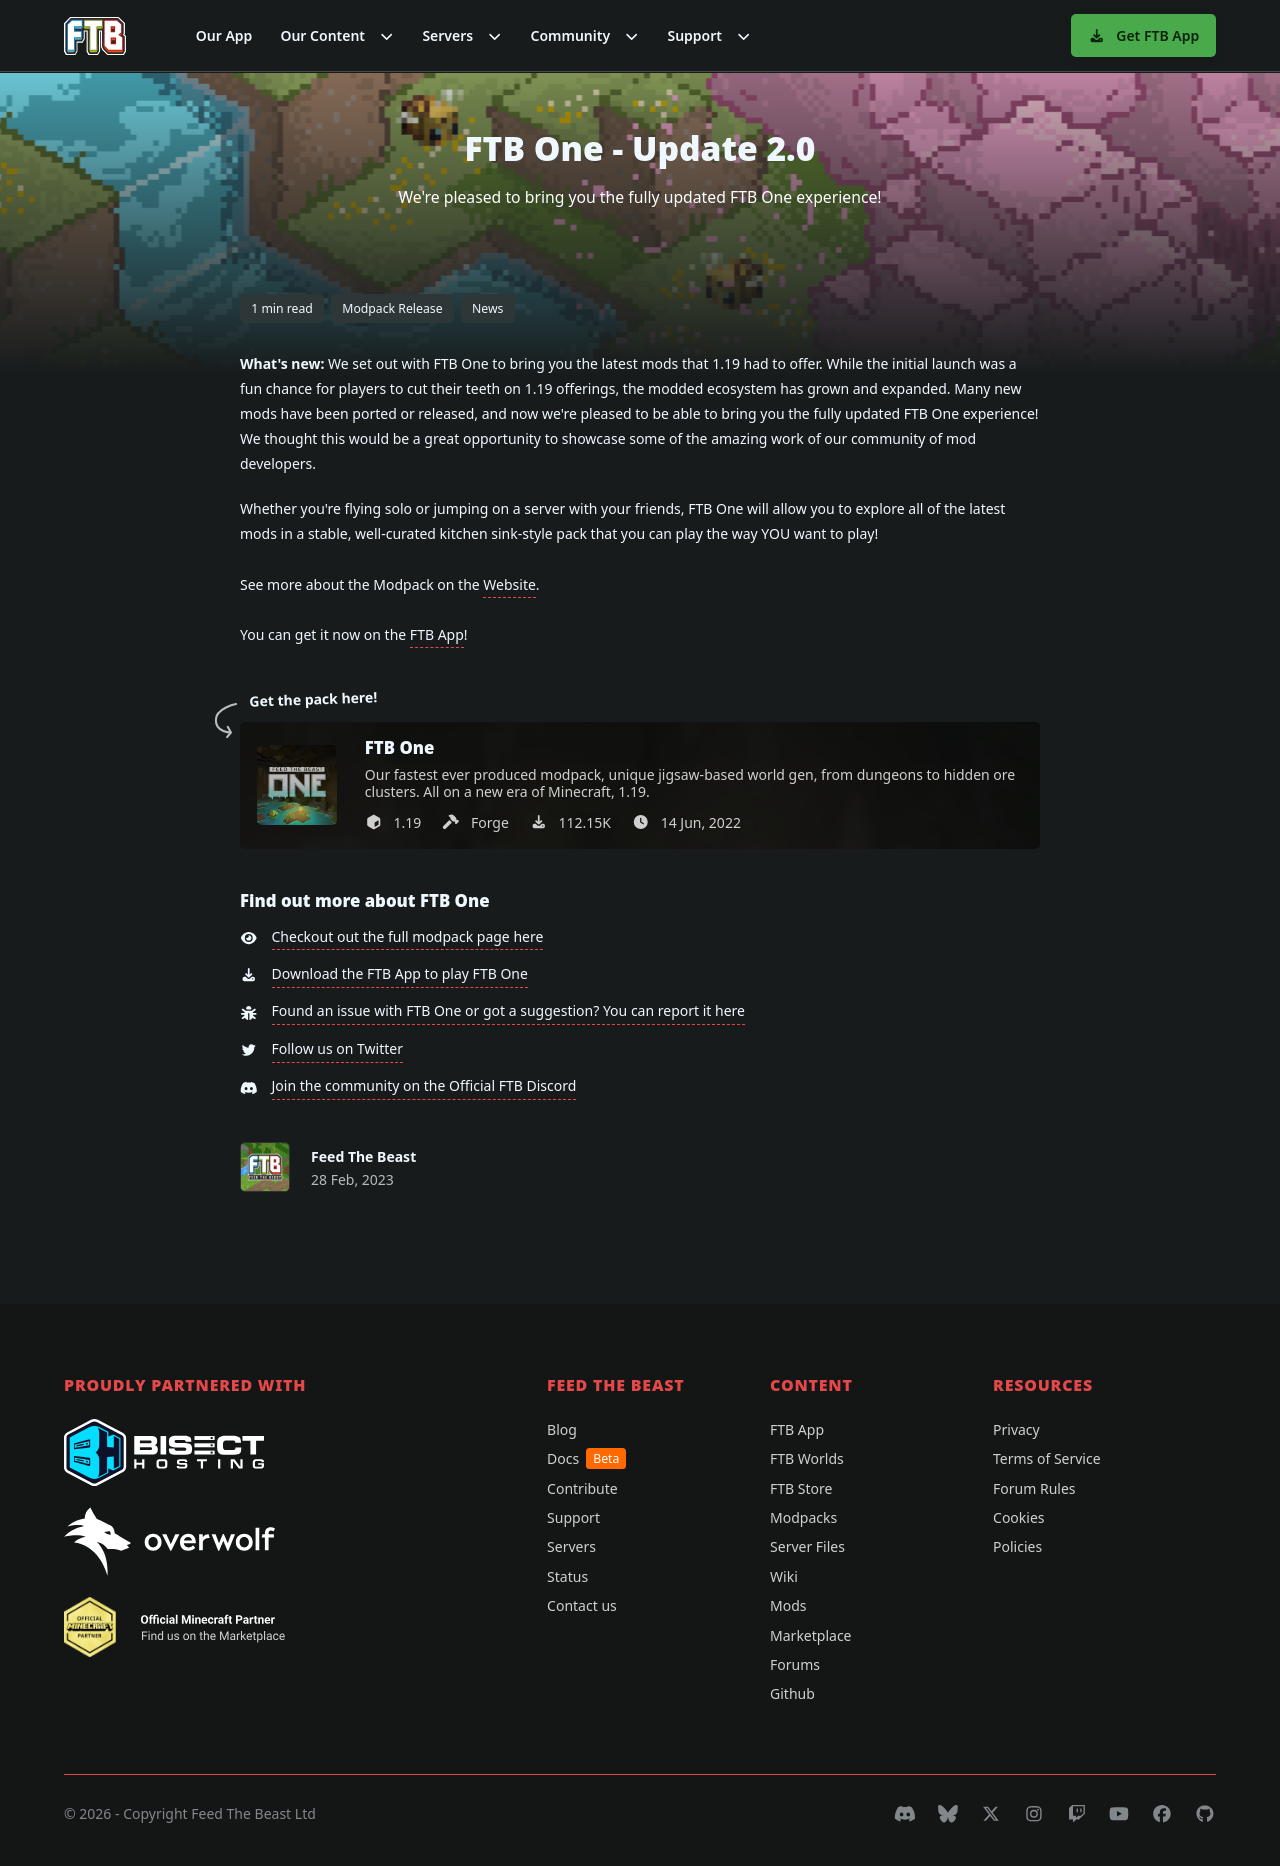 The width and height of the screenshot is (1280, 1866). What do you see at coordinates (1018, 1517) in the screenshot?
I see `Cookies` at bounding box center [1018, 1517].